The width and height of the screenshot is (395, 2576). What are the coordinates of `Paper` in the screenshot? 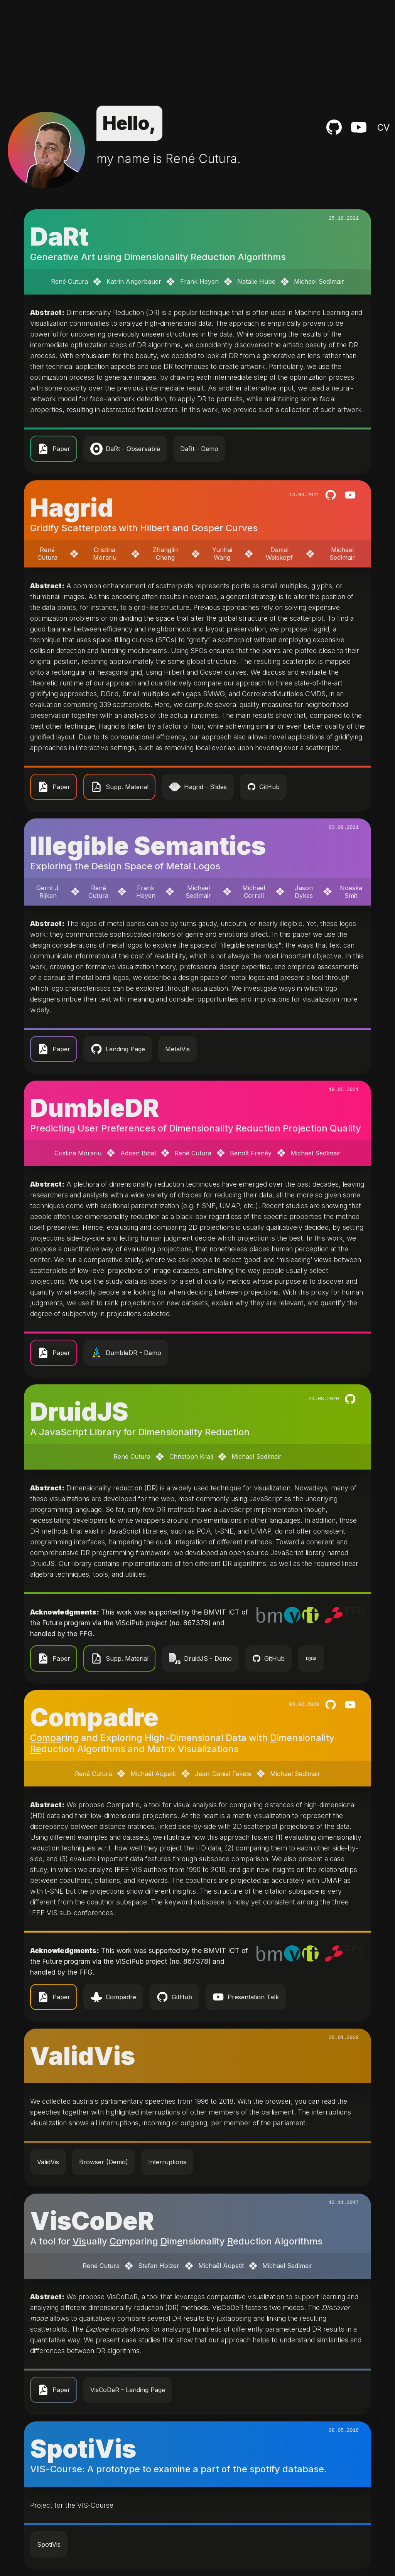 It's located at (53, 449).